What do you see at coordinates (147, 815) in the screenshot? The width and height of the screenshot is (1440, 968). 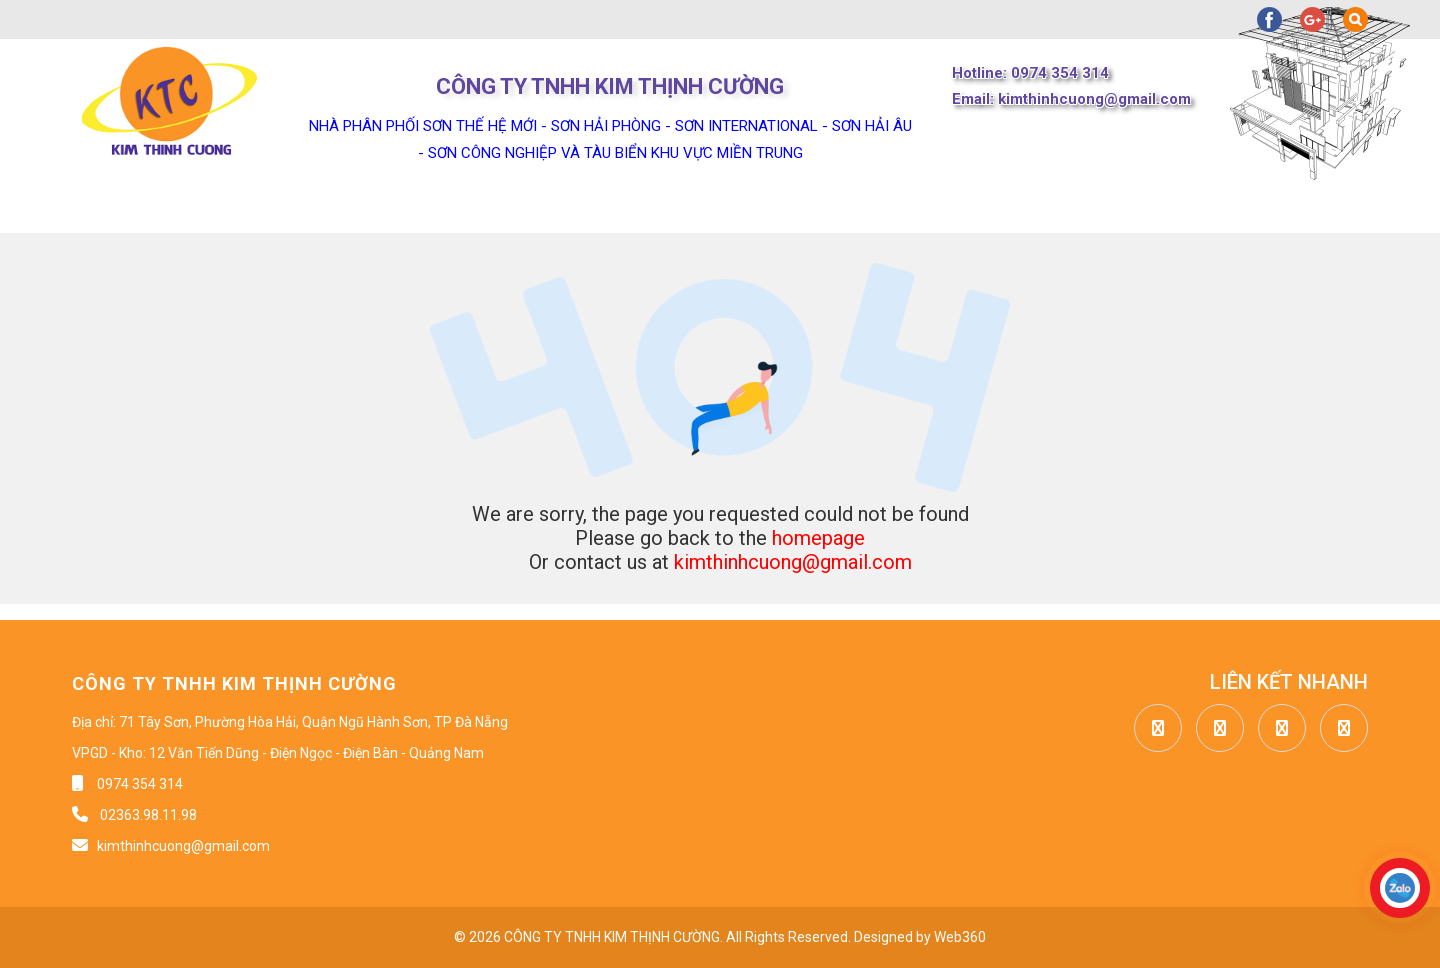 I see `02363.98.11.98` at bounding box center [147, 815].